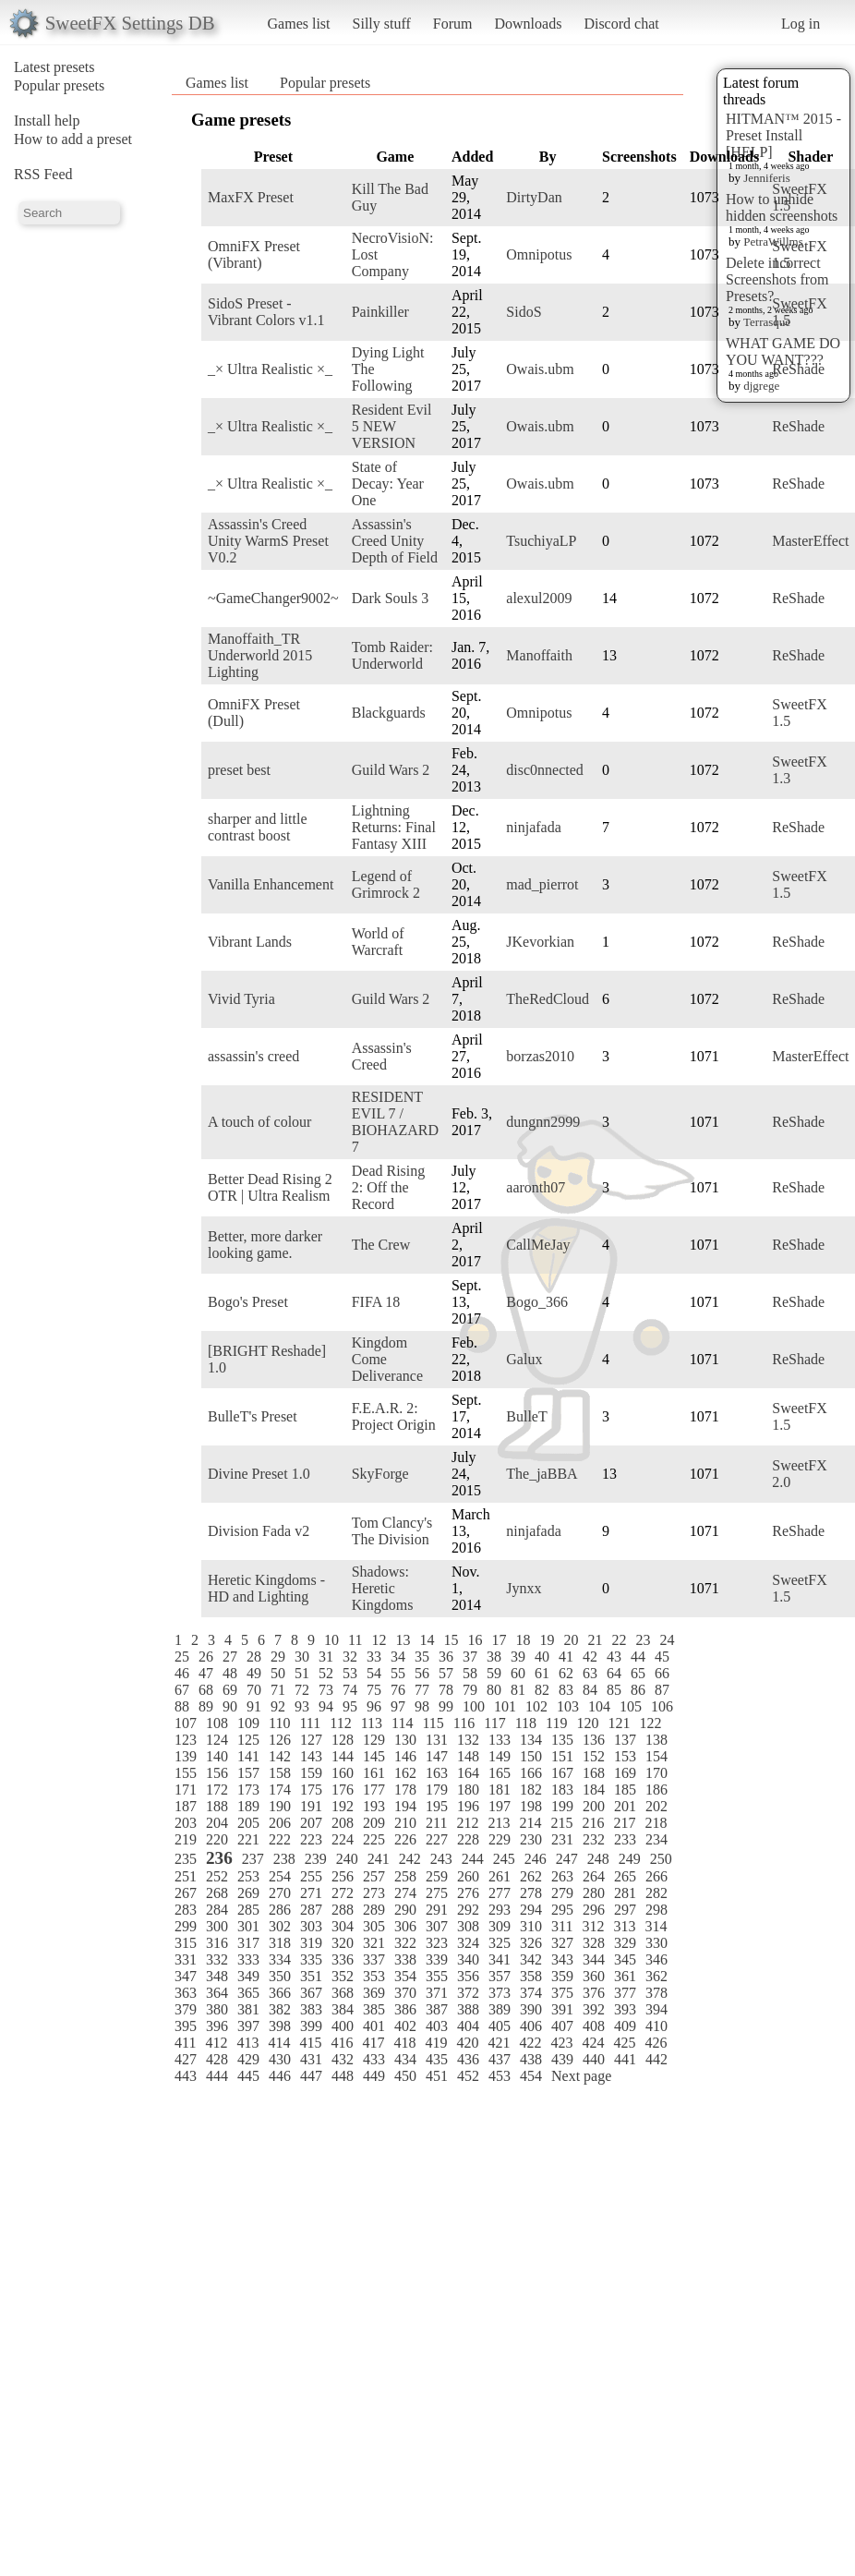 This screenshot has width=855, height=2576. Describe the element at coordinates (594, 1806) in the screenshot. I see `200` at that location.